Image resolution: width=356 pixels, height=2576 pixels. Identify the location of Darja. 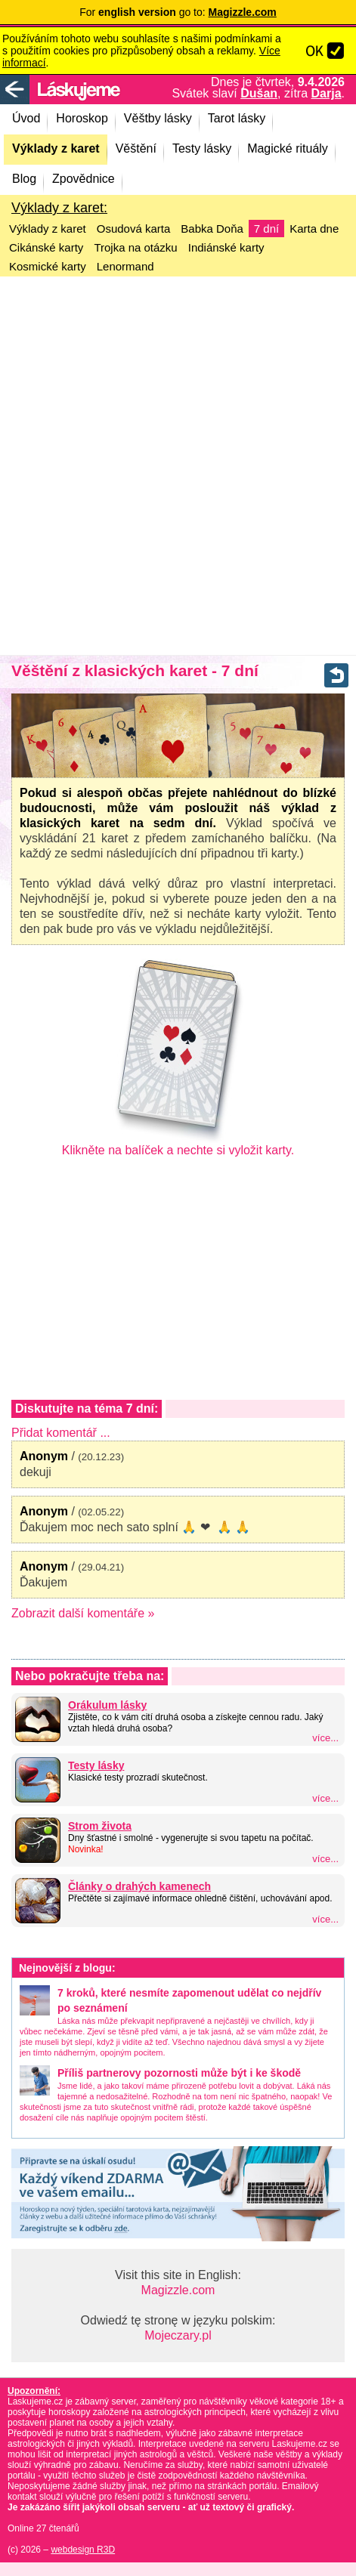
(326, 93).